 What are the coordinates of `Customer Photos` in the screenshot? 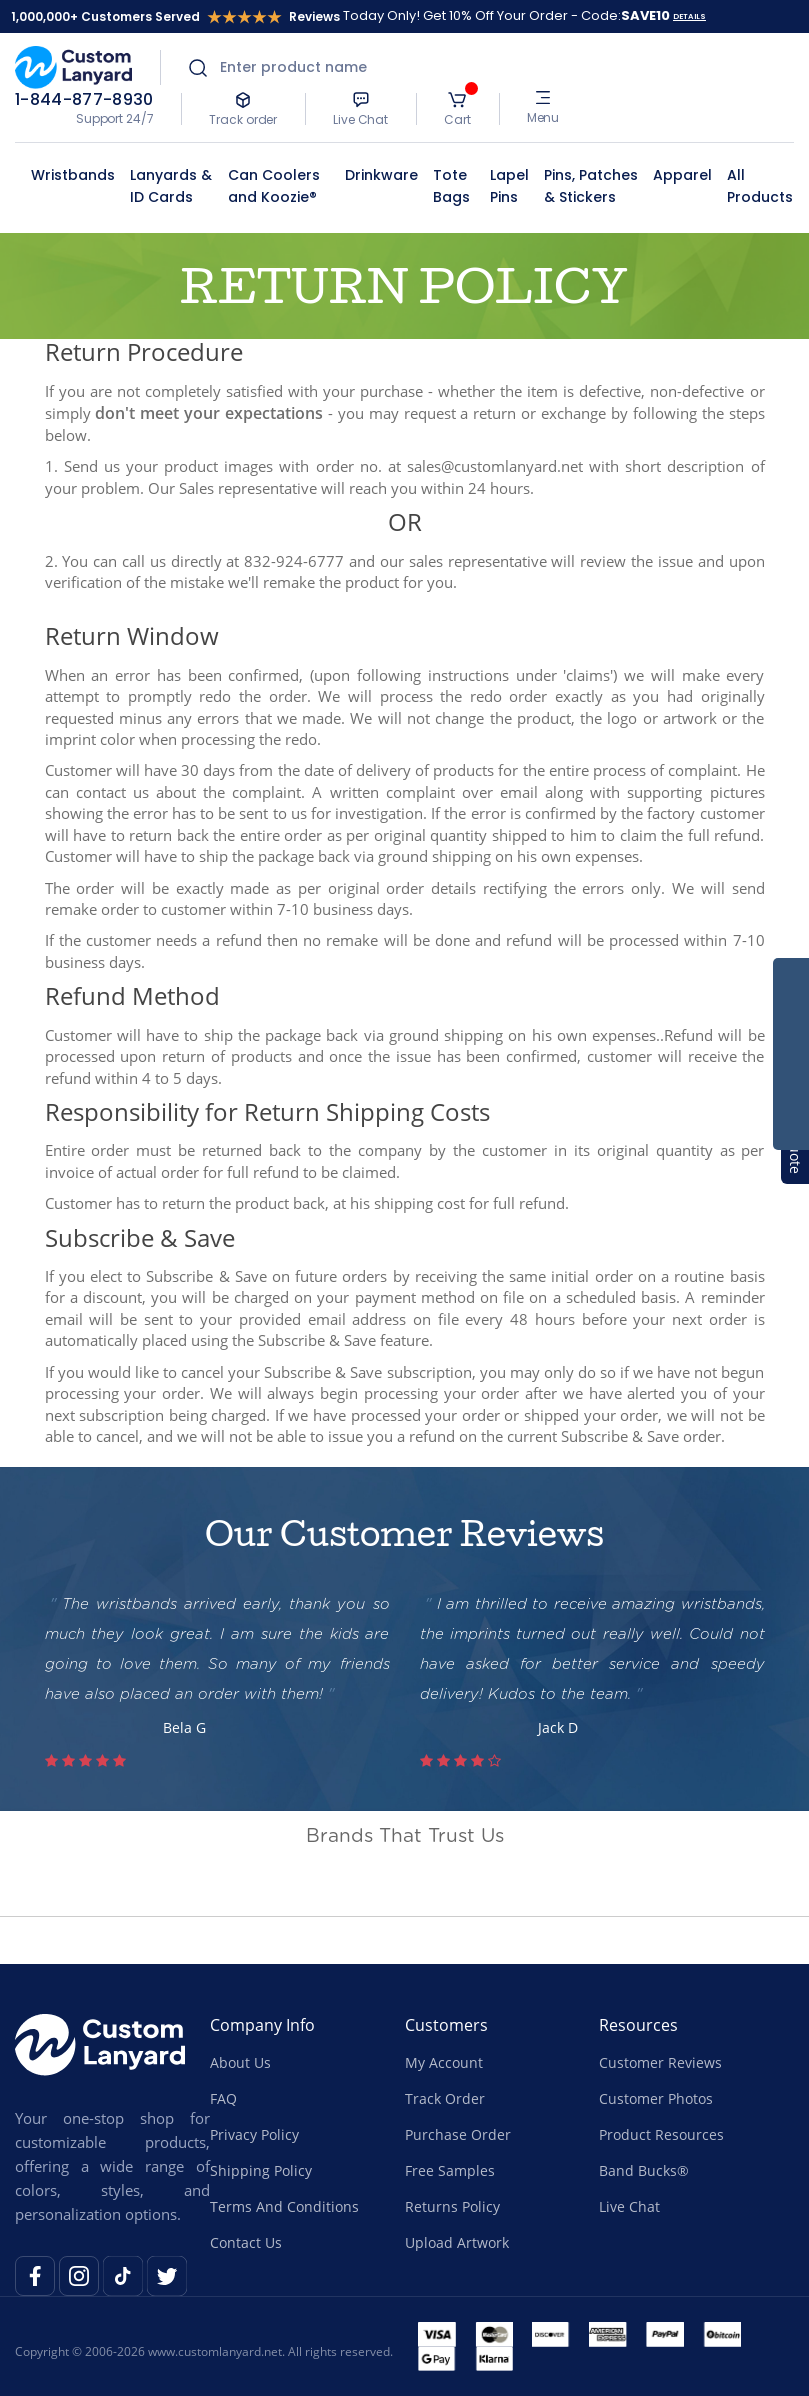 It's located at (656, 2098).